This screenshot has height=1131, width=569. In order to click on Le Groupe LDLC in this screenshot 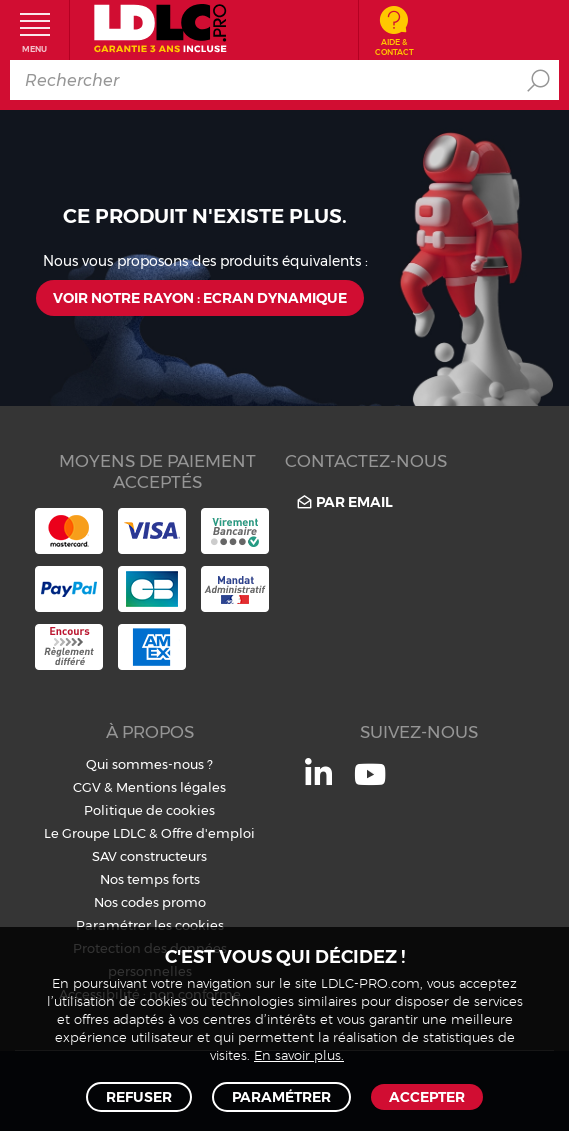, I will do `click(95, 833)`.